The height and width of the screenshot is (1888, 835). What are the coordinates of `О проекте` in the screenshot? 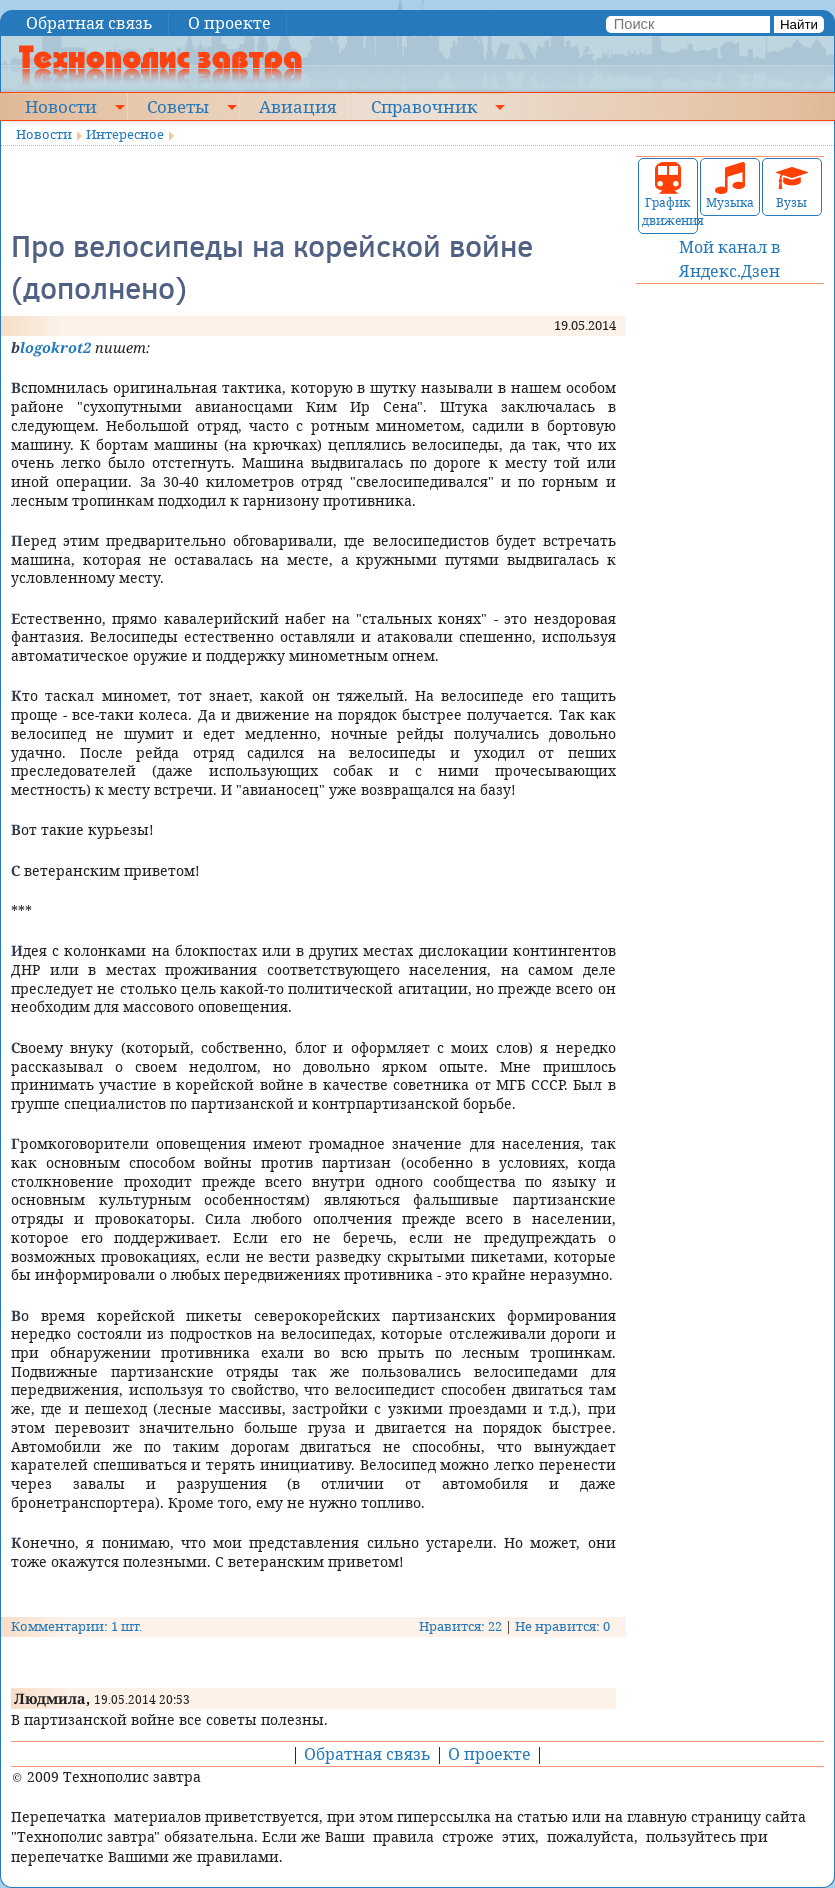 It's located at (229, 23).